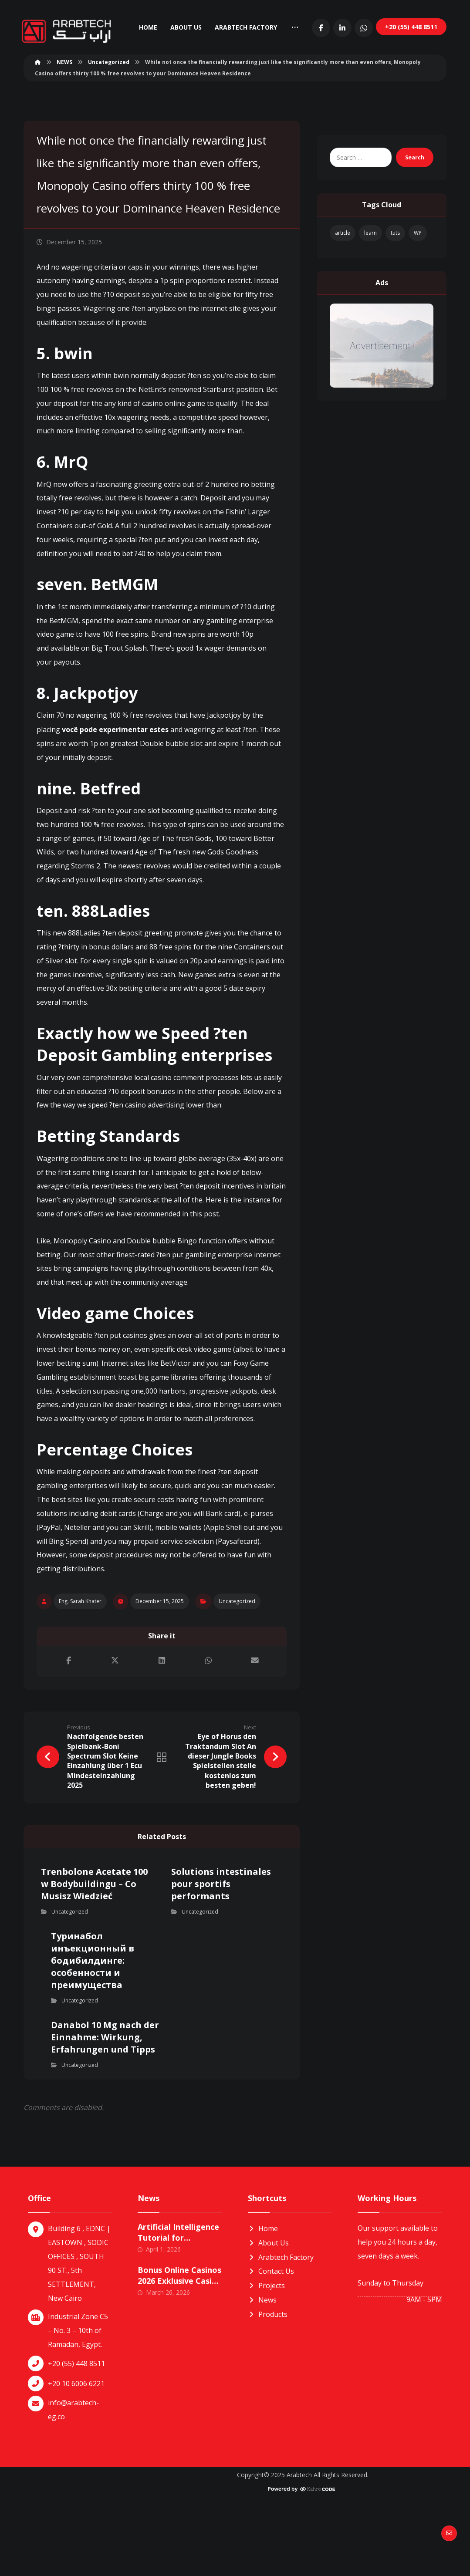 This screenshot has height=2576, width=470. Describe the element at coordinates (342, 279) in the screenshot. I see `article [article (1 item)]` at that location.